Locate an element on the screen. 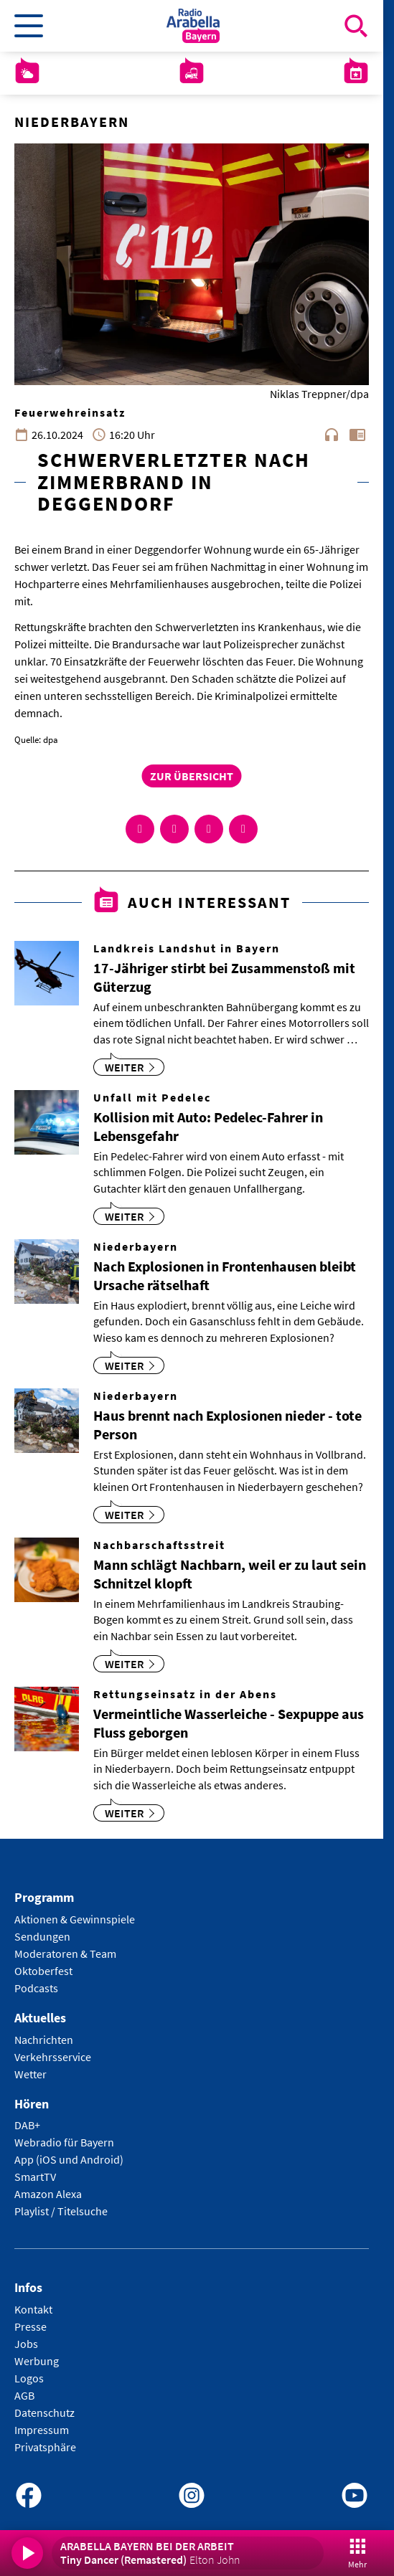 The height and width of the screenshot is (2576, 394). Moderatoren & Team is located at coordinates (65, 1953).